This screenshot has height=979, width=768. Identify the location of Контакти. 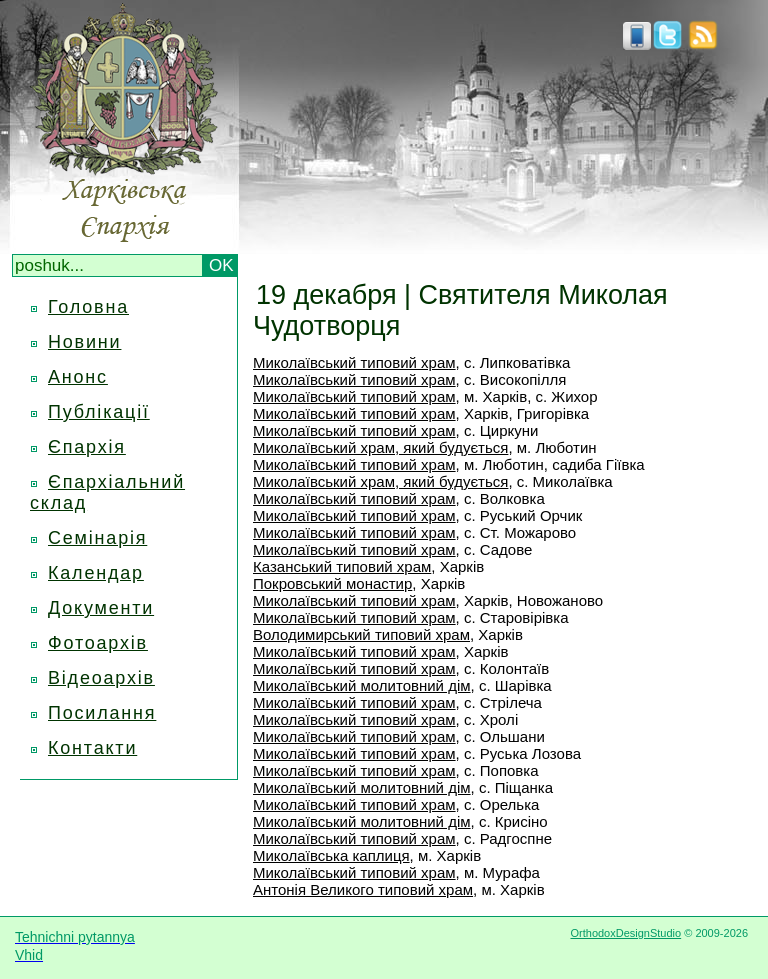
(92, 748).